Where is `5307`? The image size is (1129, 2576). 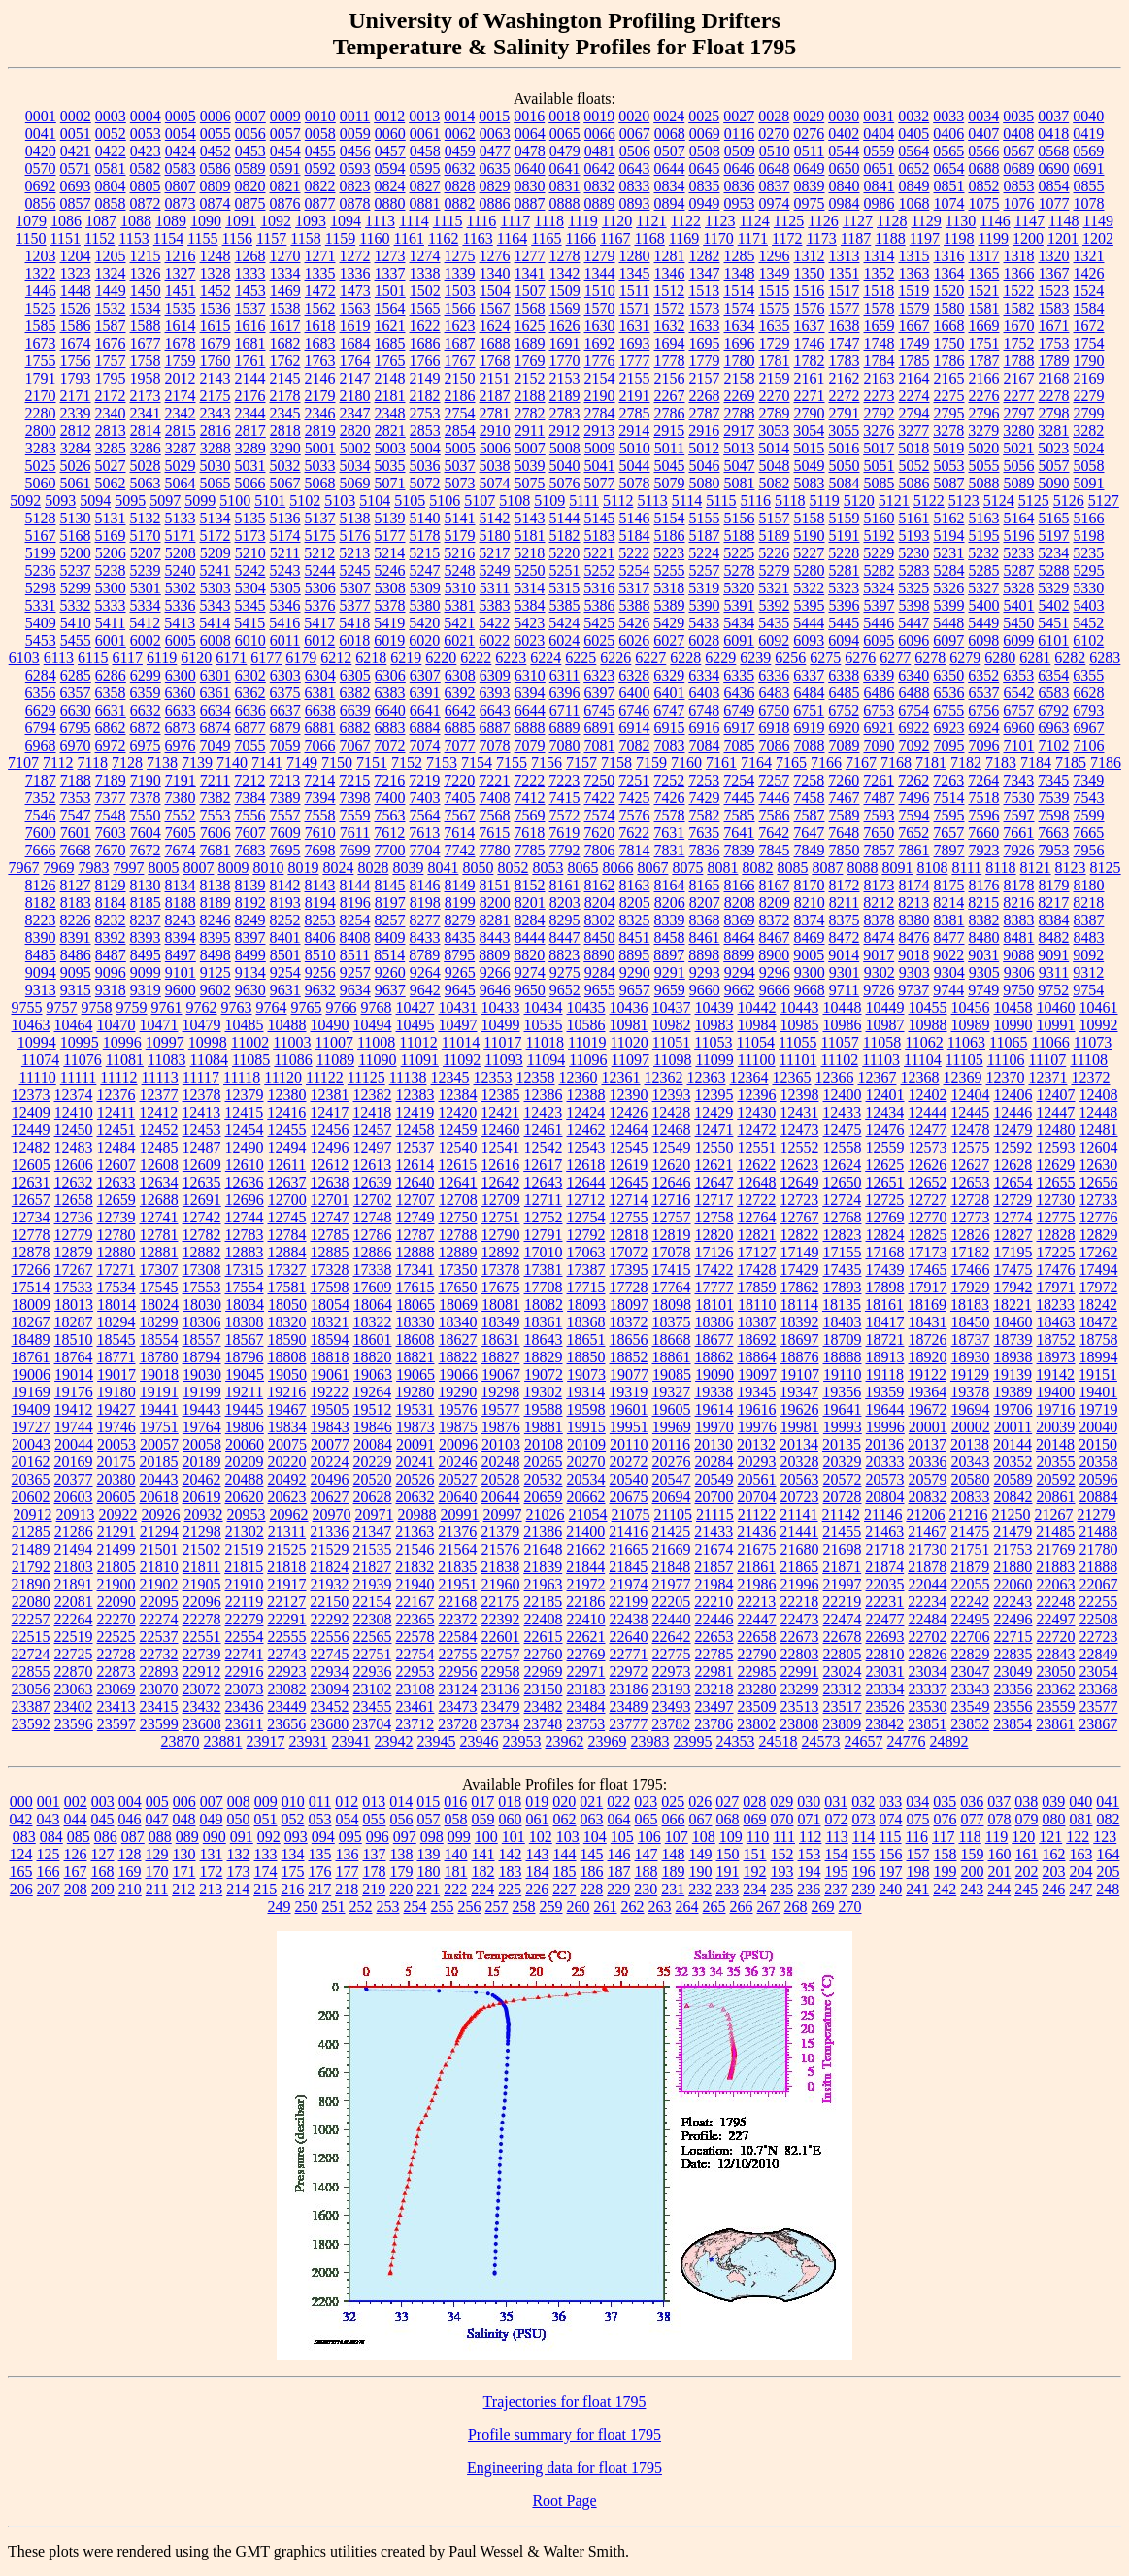
5307 is located at coordinates (355, 588).